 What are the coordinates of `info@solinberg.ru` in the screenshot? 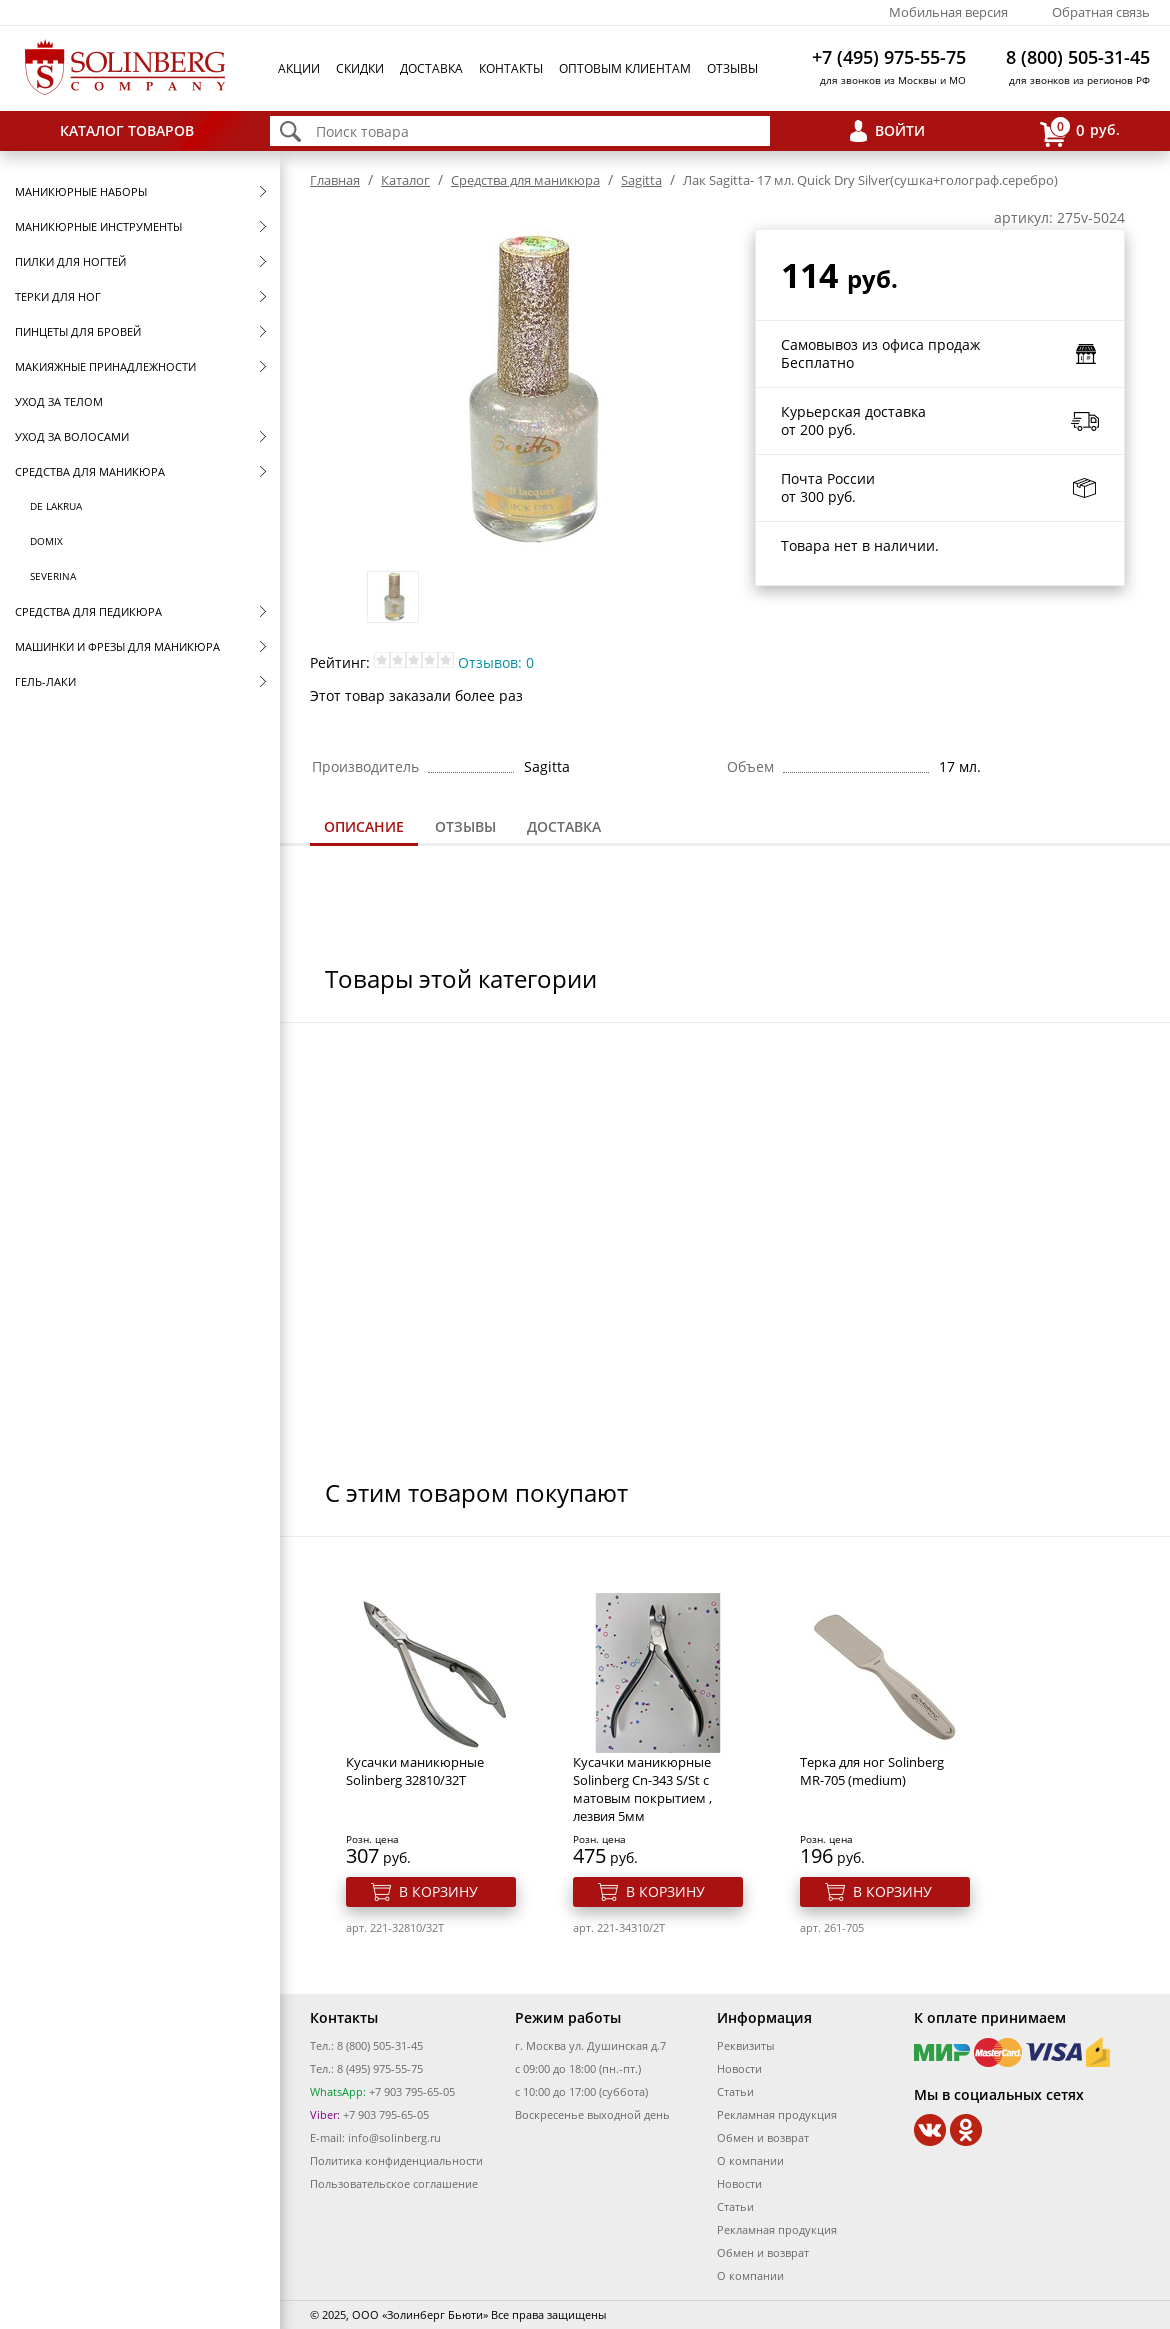 It's located at (394, 2137).